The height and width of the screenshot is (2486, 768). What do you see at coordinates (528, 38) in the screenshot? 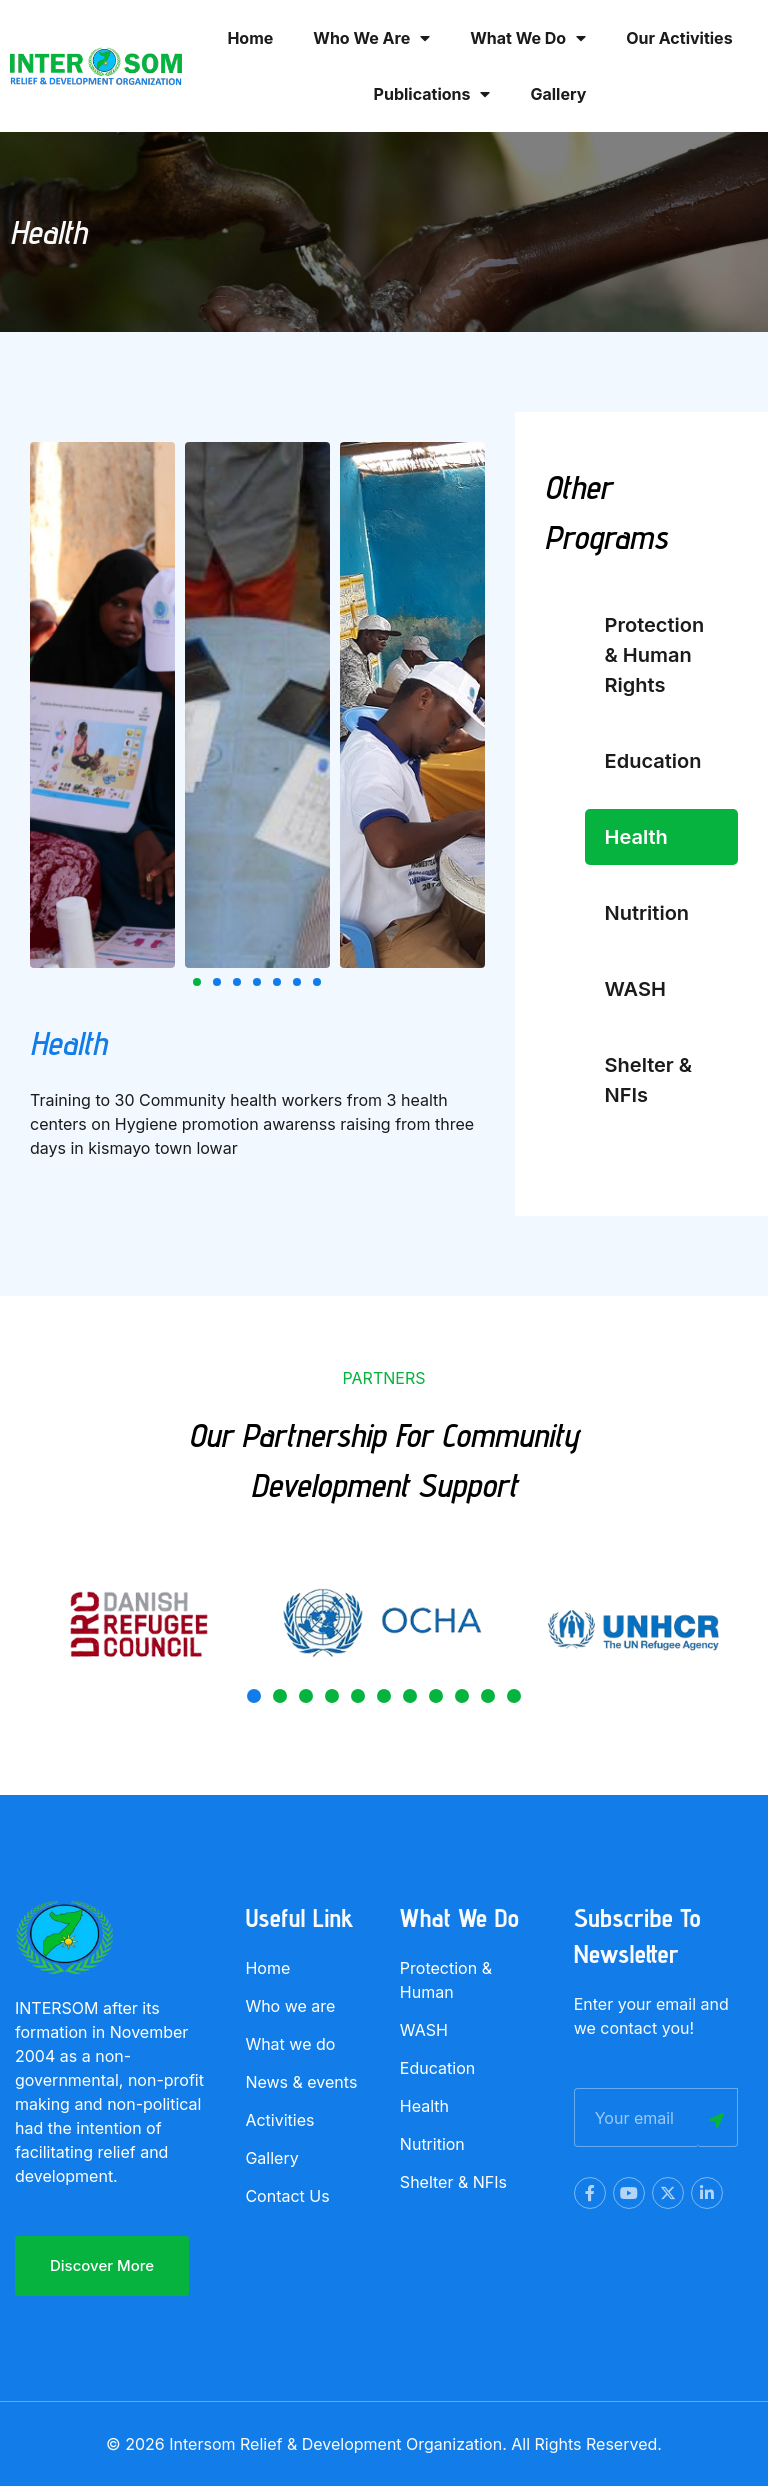
I see `What we Do` at bounding box center [528, 38].